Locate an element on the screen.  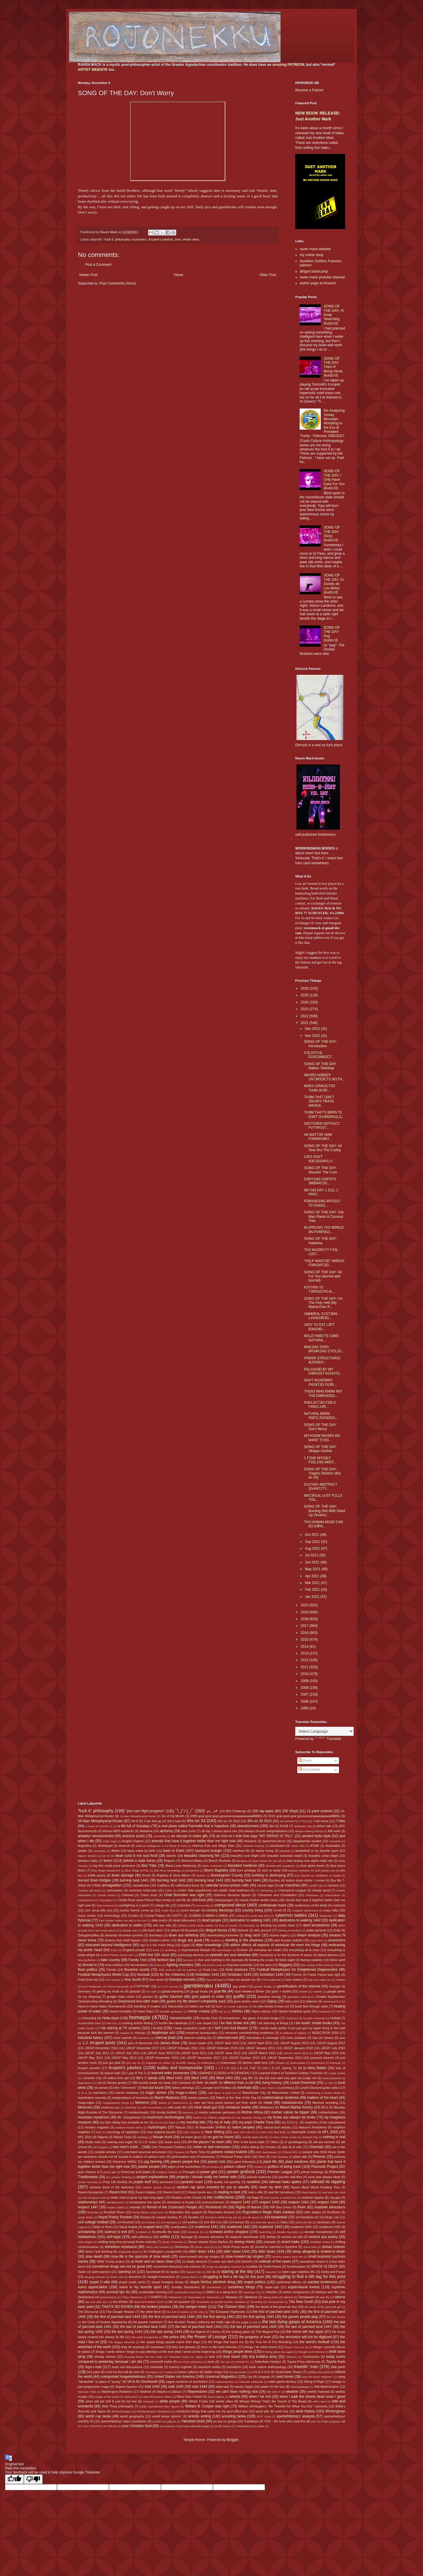
J.J. Krupert ipodz is located at coordinates (98, 2042).